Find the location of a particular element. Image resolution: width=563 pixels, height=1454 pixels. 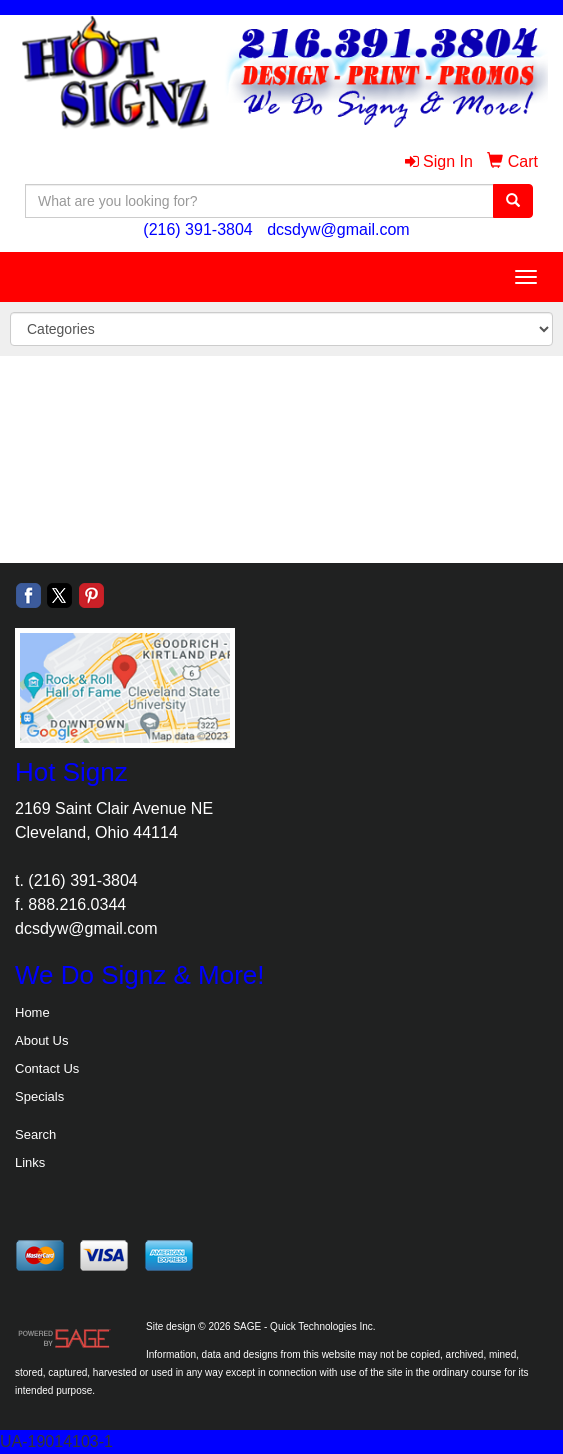

About Us is located at coordinates (41, 1040).